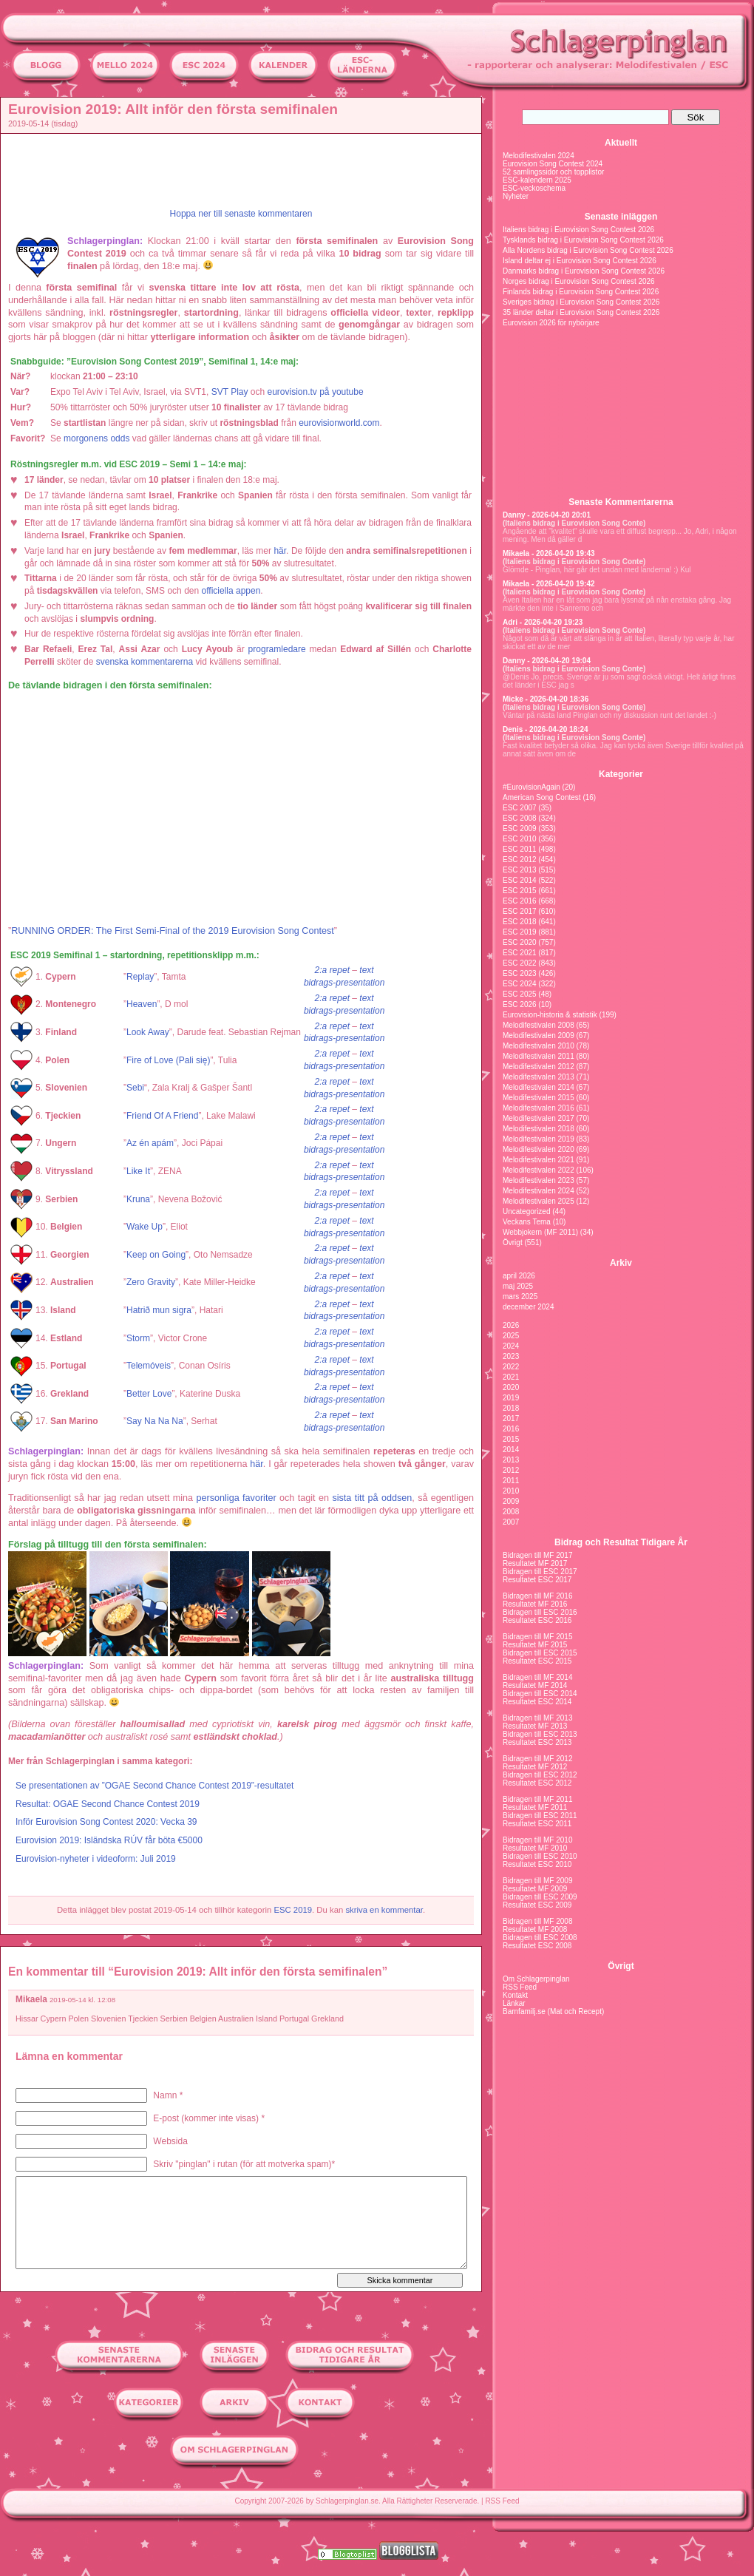 Image resolution: width=754 pixels, height=2576 pixels. Describe the element at coordinates (515, 1995) in the screenshot. I see `Kontakt` at that location.